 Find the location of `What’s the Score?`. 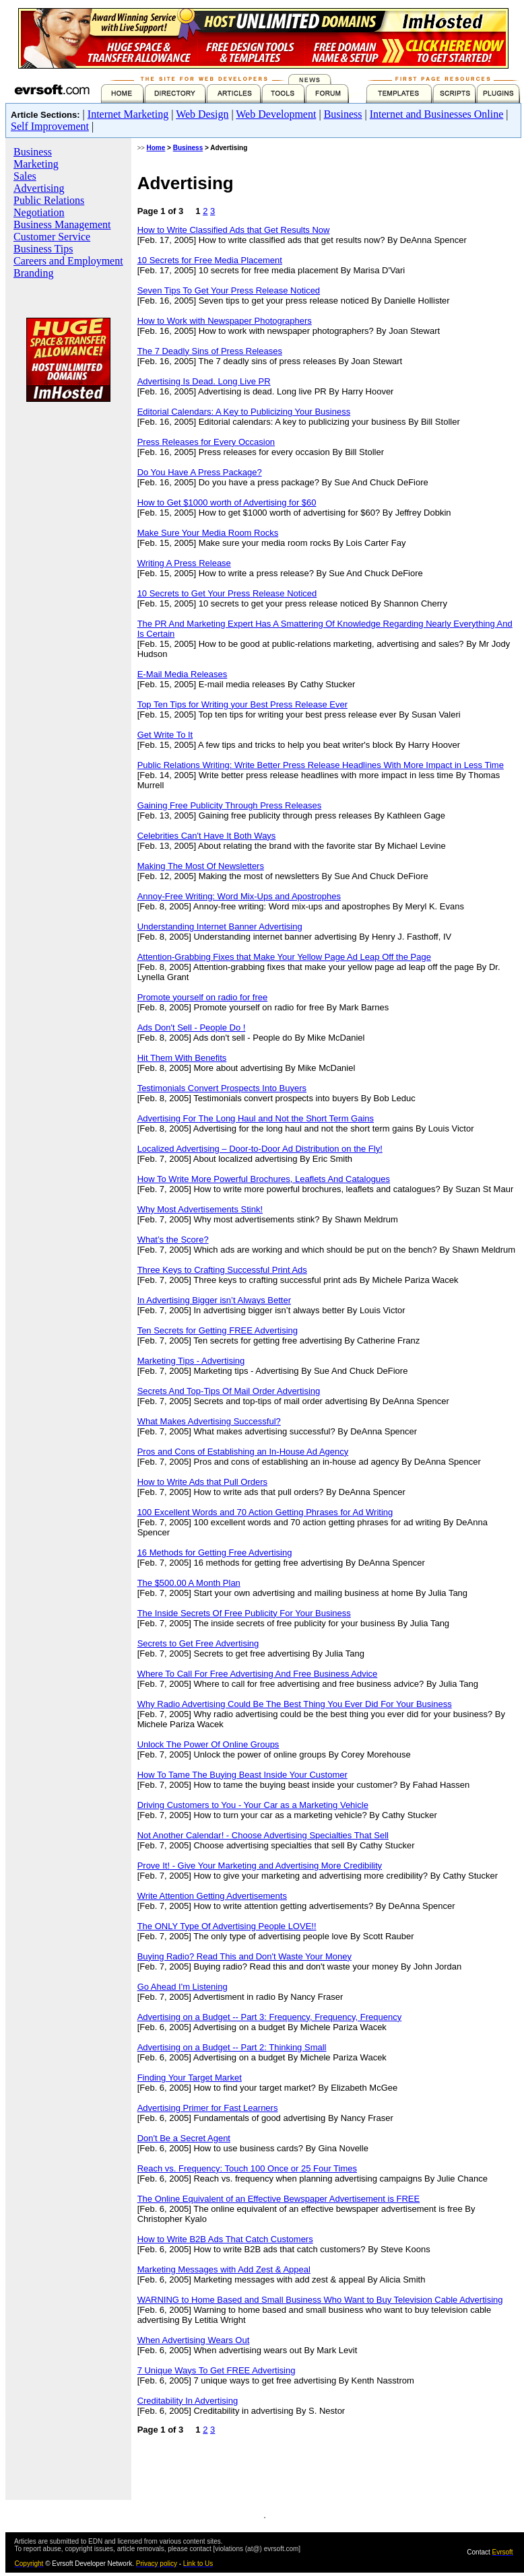

What’s the Score? is located at coordinates (173, 1239).